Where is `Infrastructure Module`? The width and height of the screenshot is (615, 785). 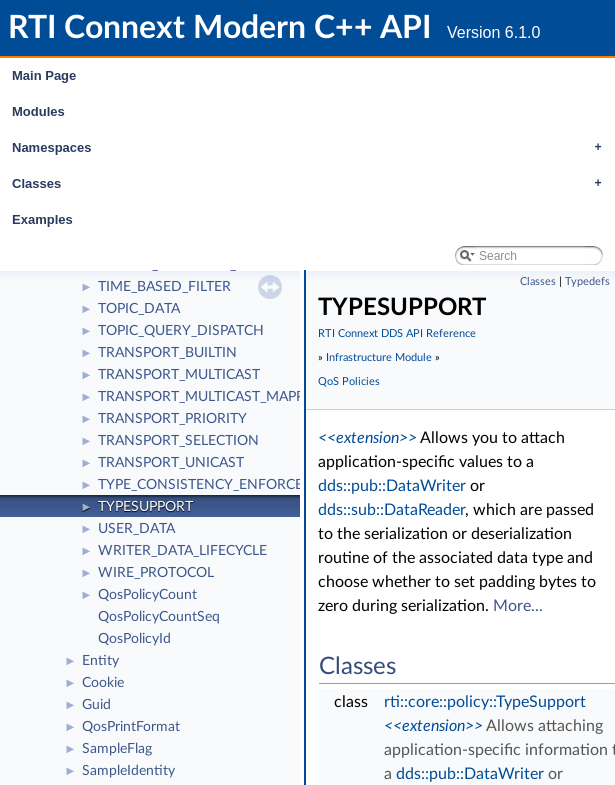
Infrastructure Module is located at coordinates (379, 357).